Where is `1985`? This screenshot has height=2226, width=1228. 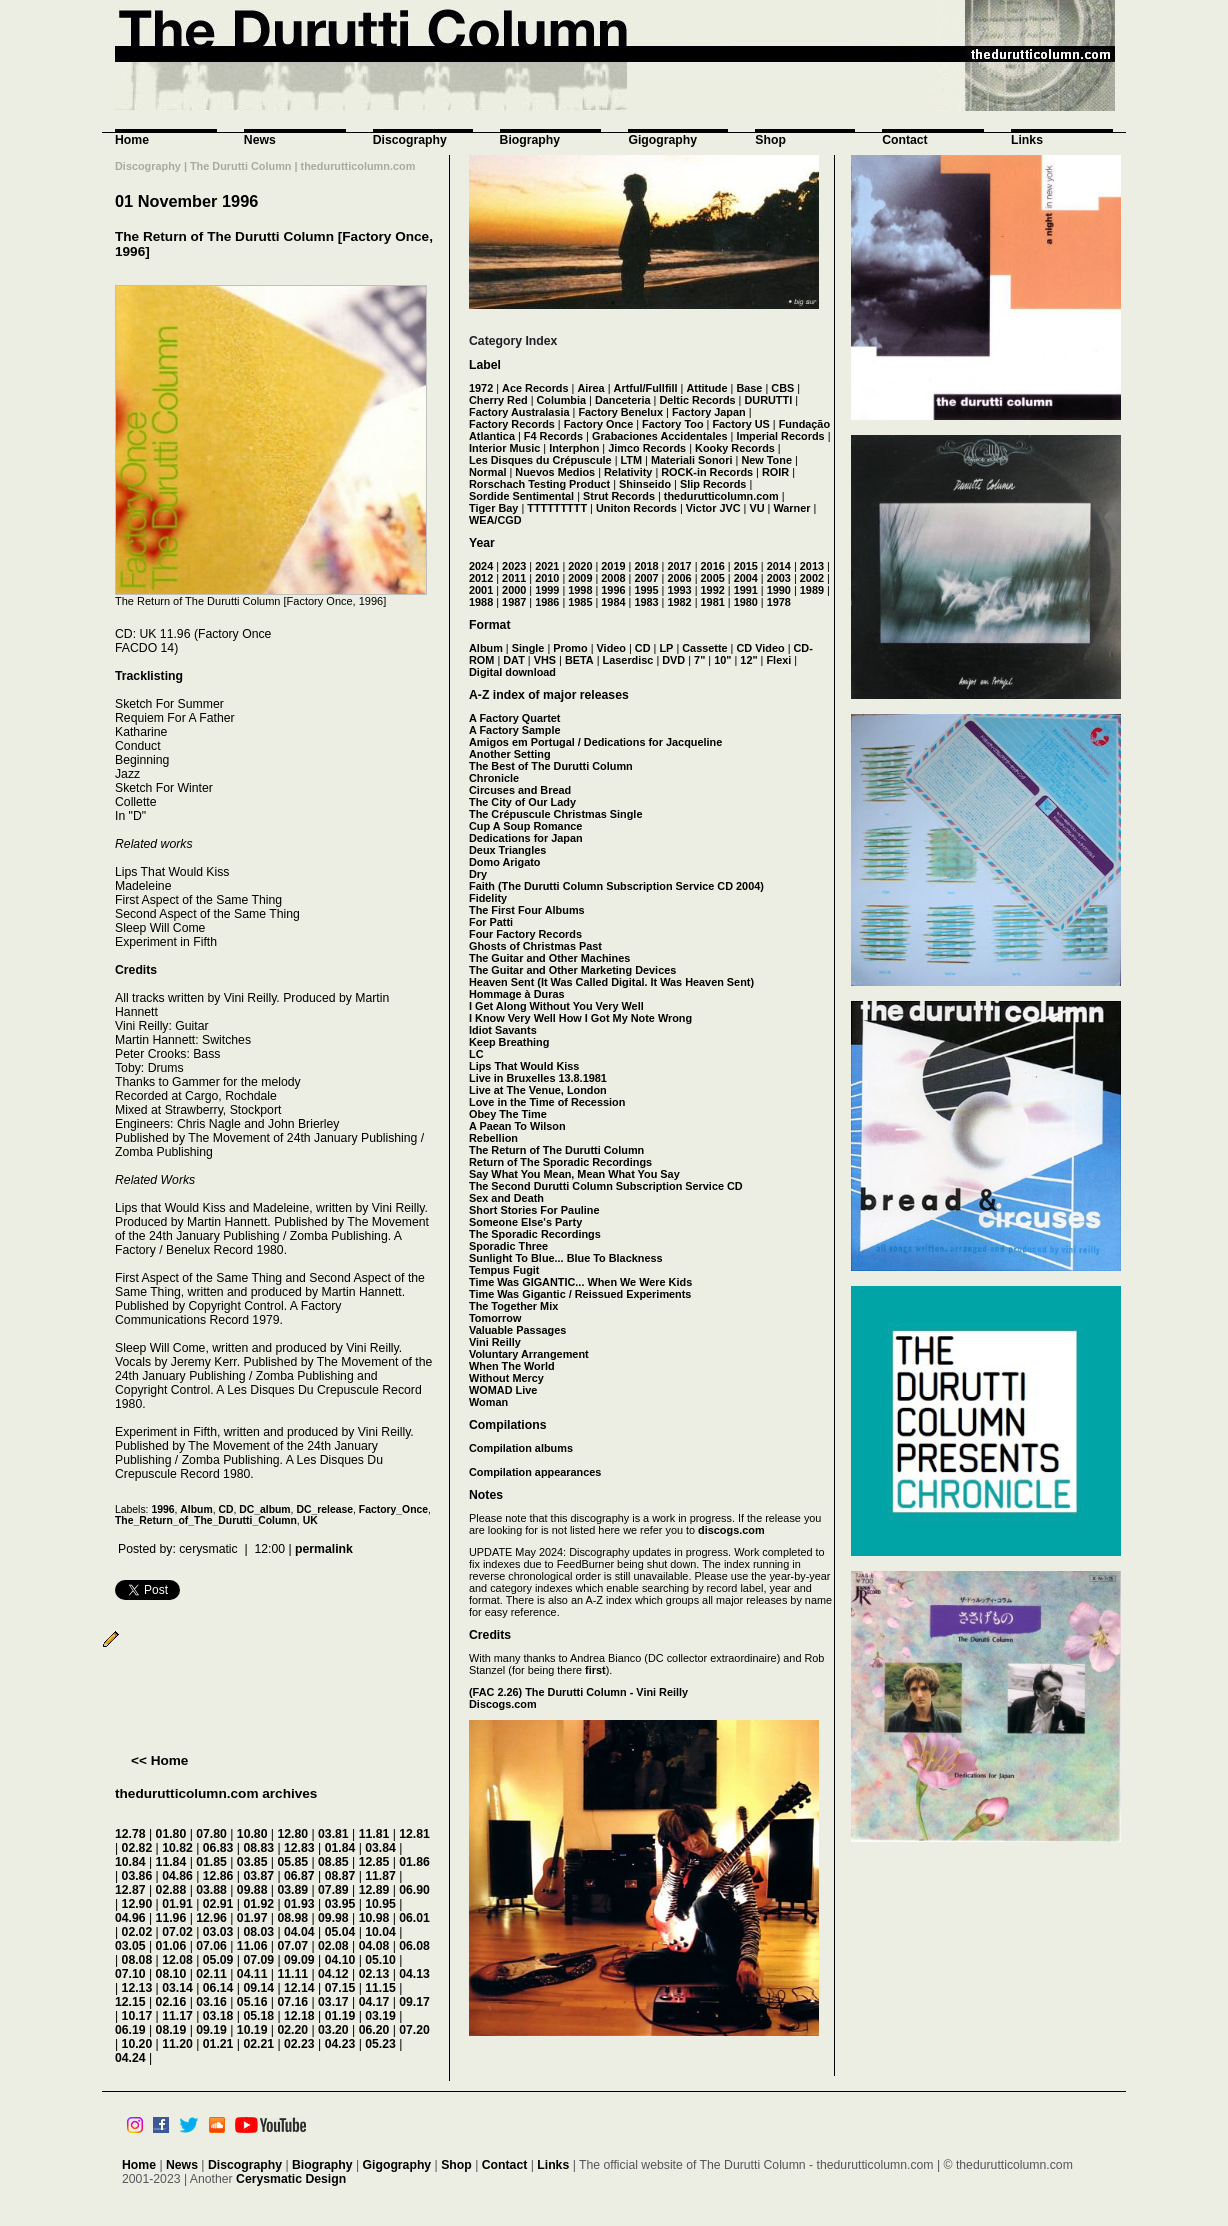 1985 is located at coordinates (580, 602).